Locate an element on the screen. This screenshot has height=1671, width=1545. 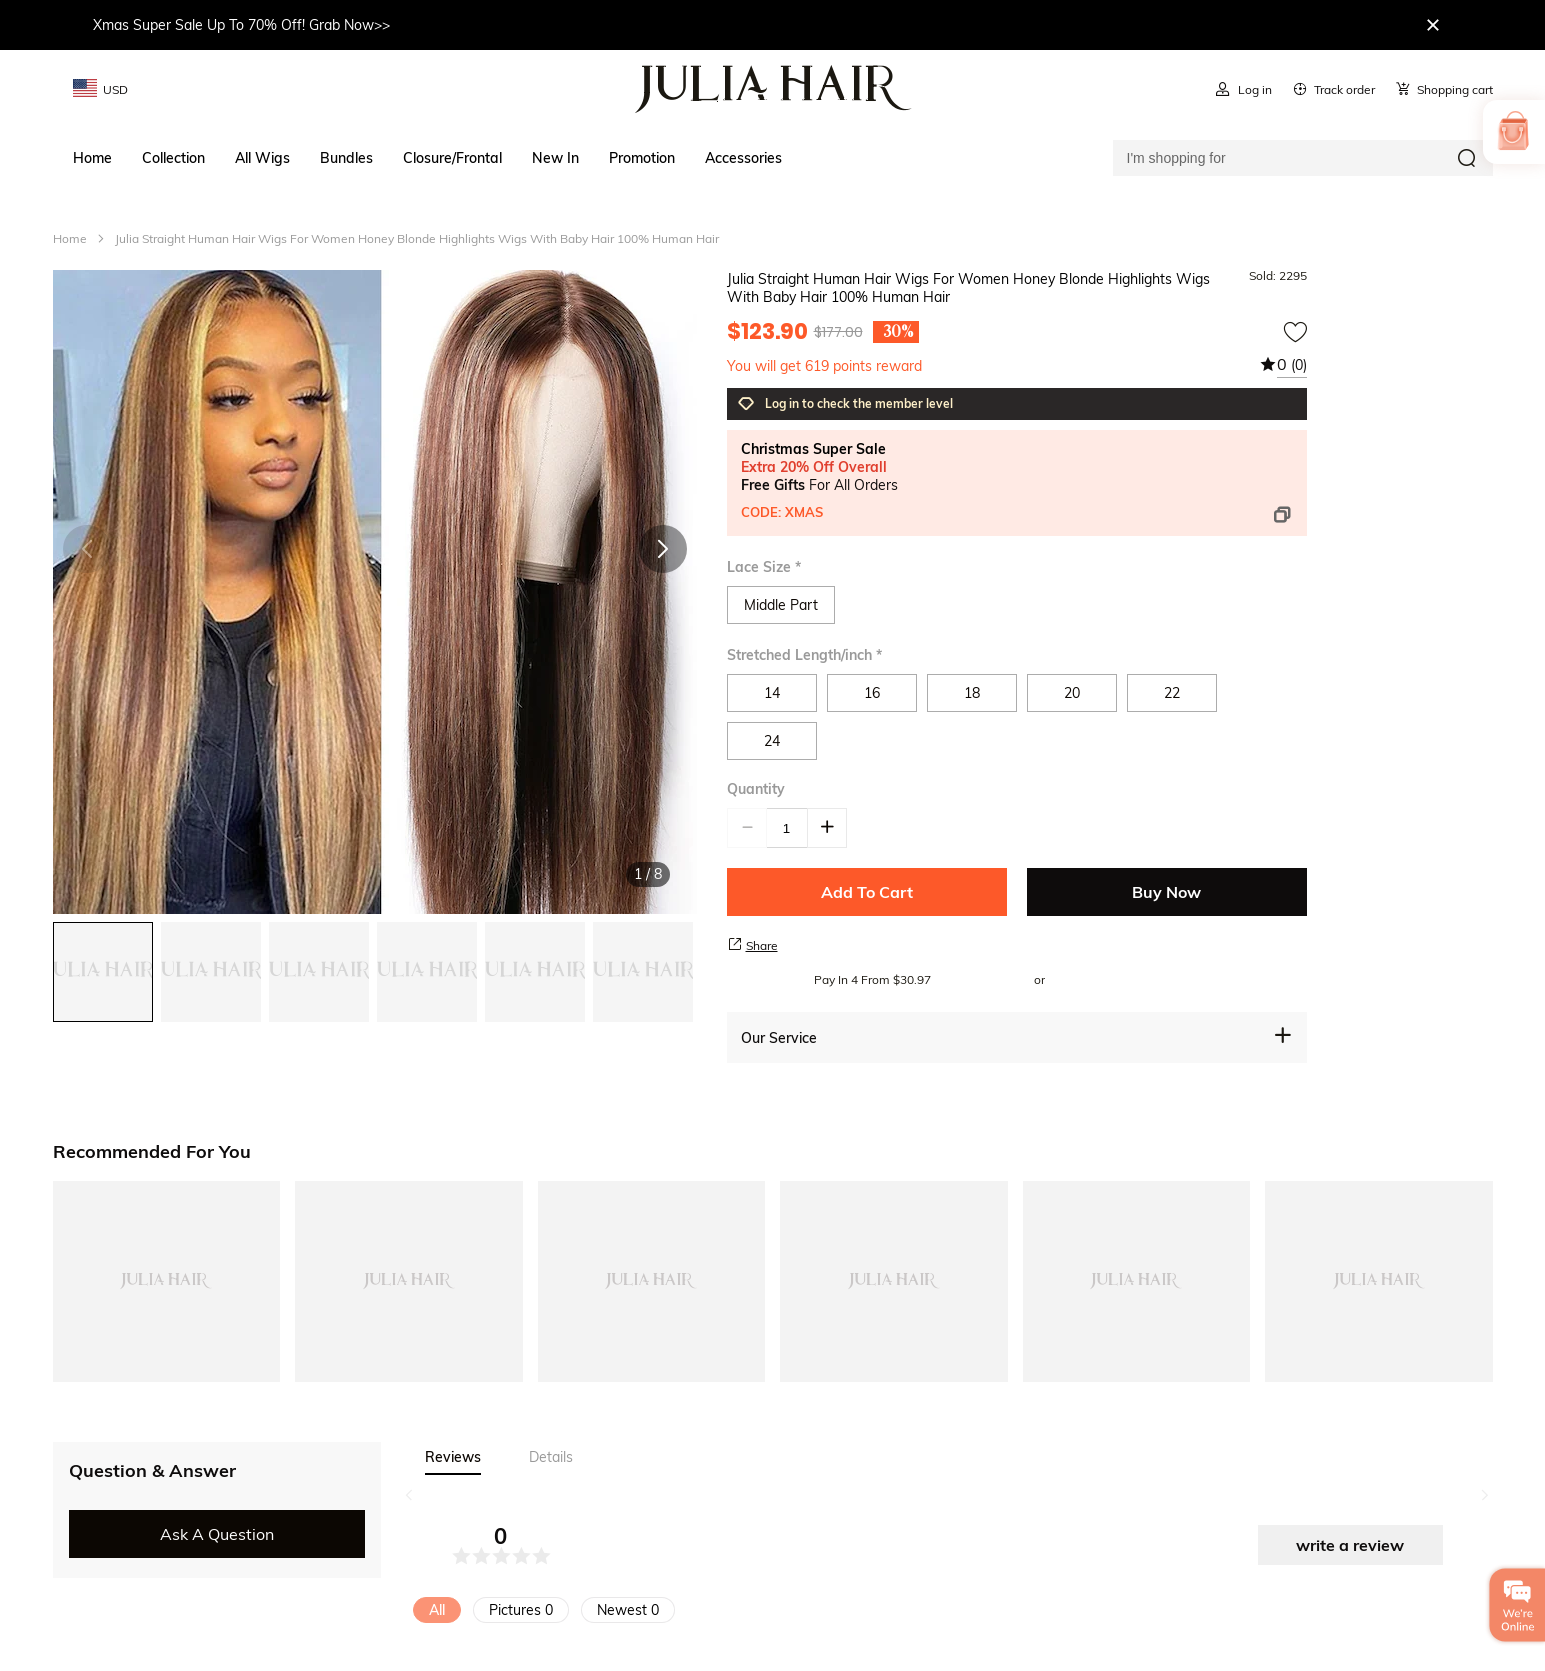
[add to wishtlist] is located at coordinates (1295, 332).